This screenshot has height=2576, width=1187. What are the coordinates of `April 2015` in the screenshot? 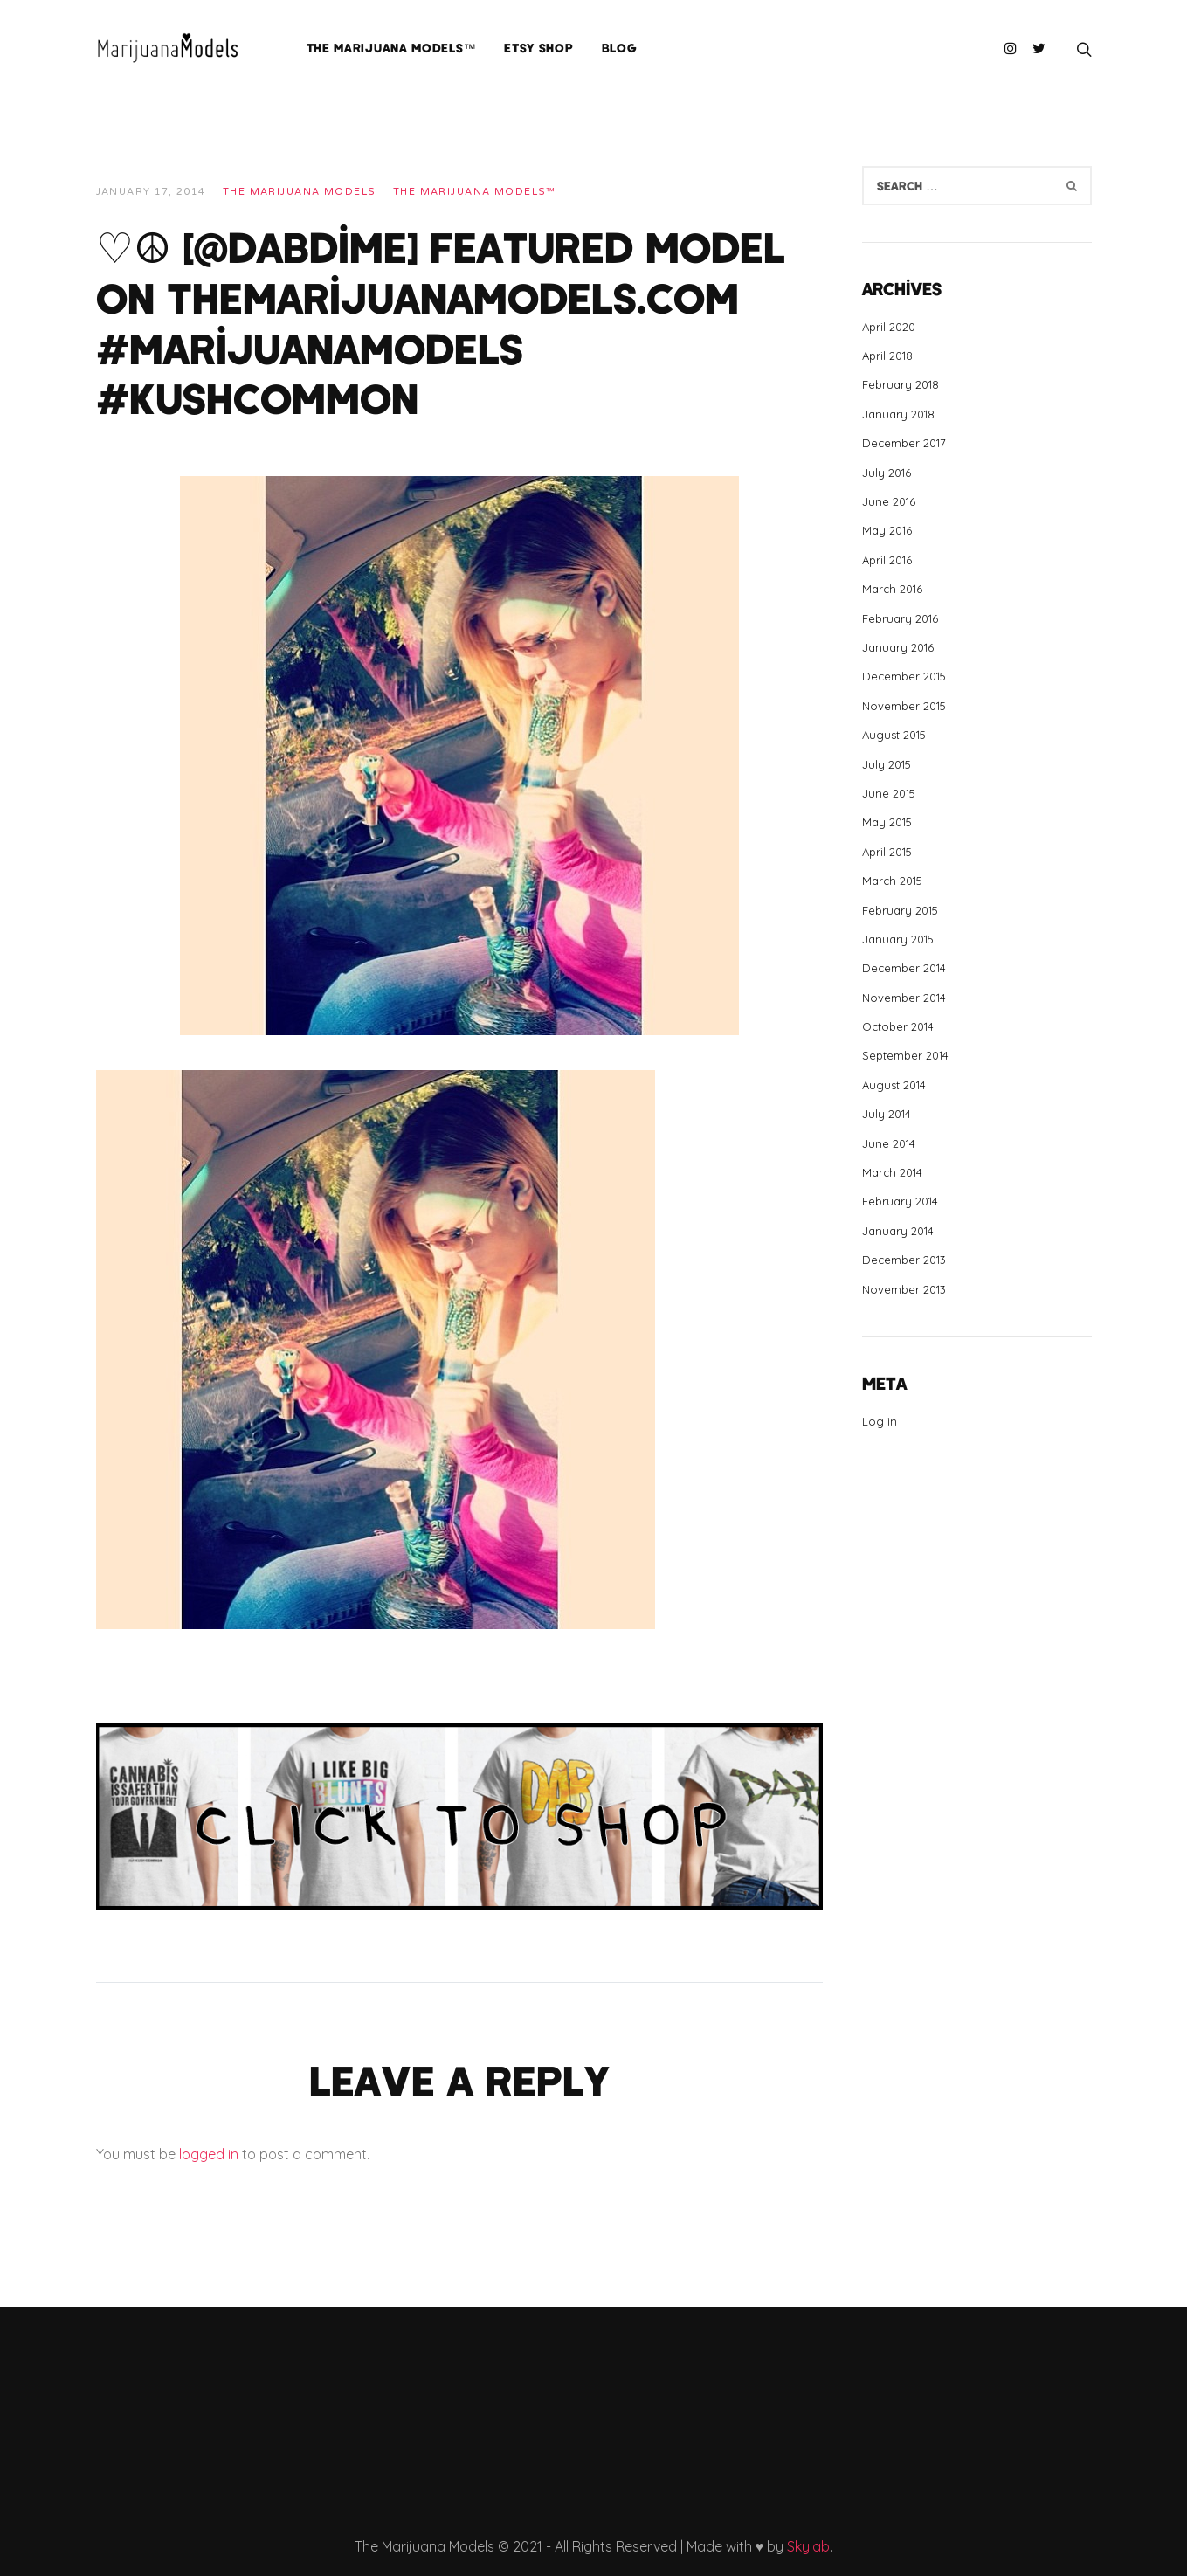 It's located at (887, 852).